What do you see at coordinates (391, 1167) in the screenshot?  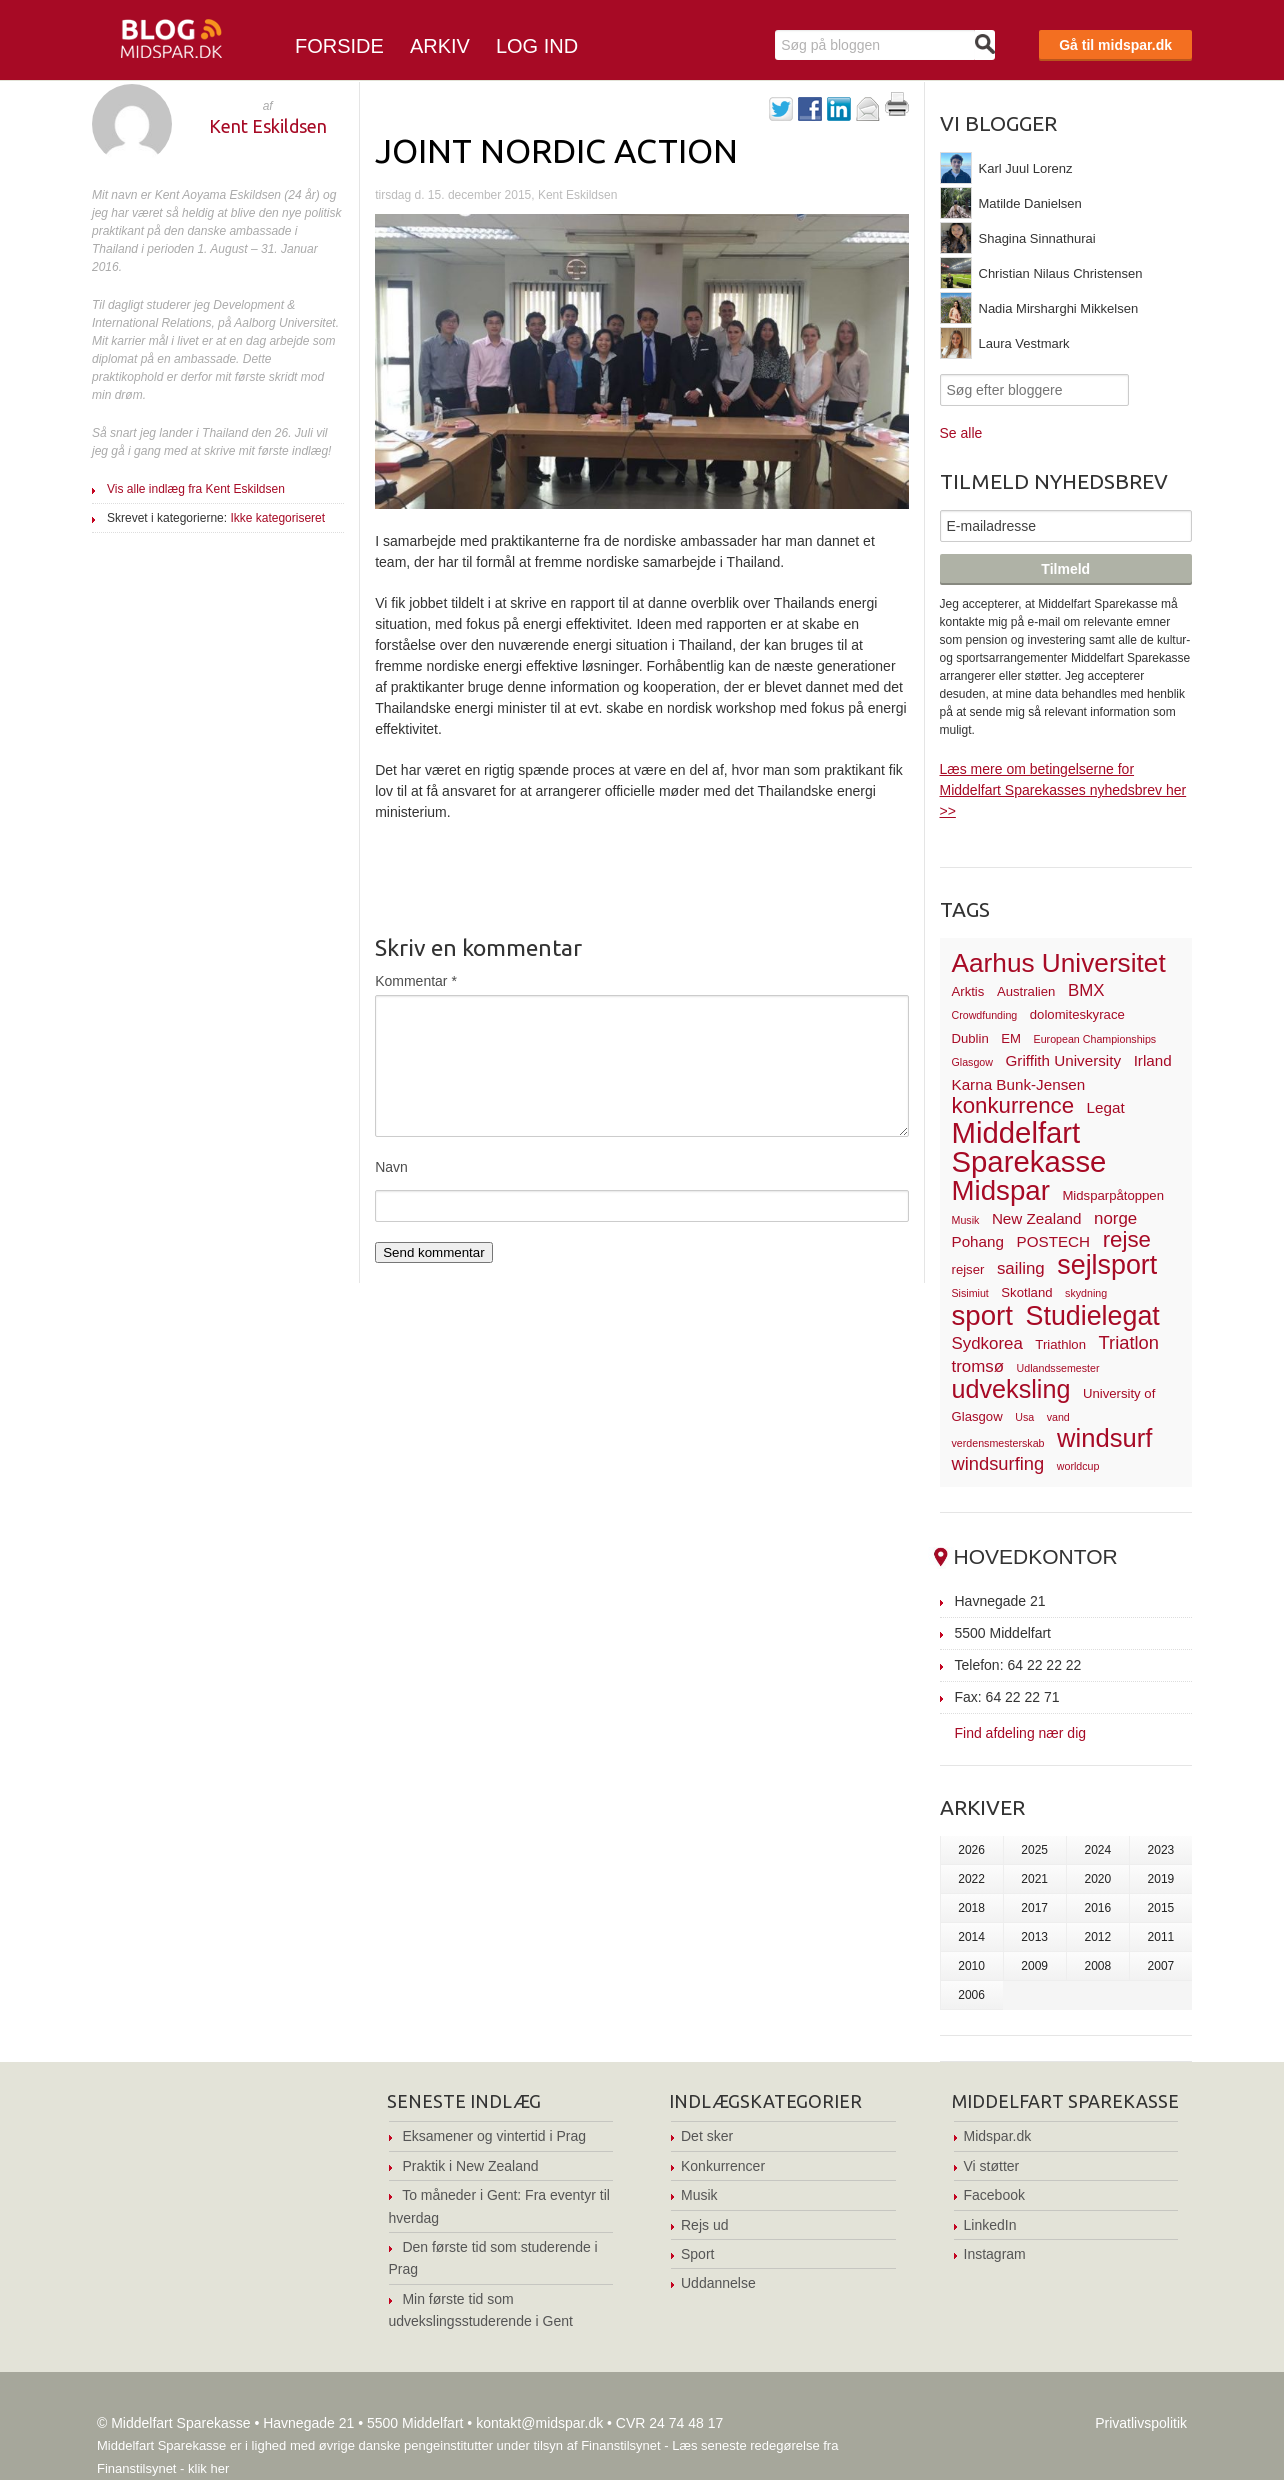 I see `Navn` at bounding box center [391, 1167].